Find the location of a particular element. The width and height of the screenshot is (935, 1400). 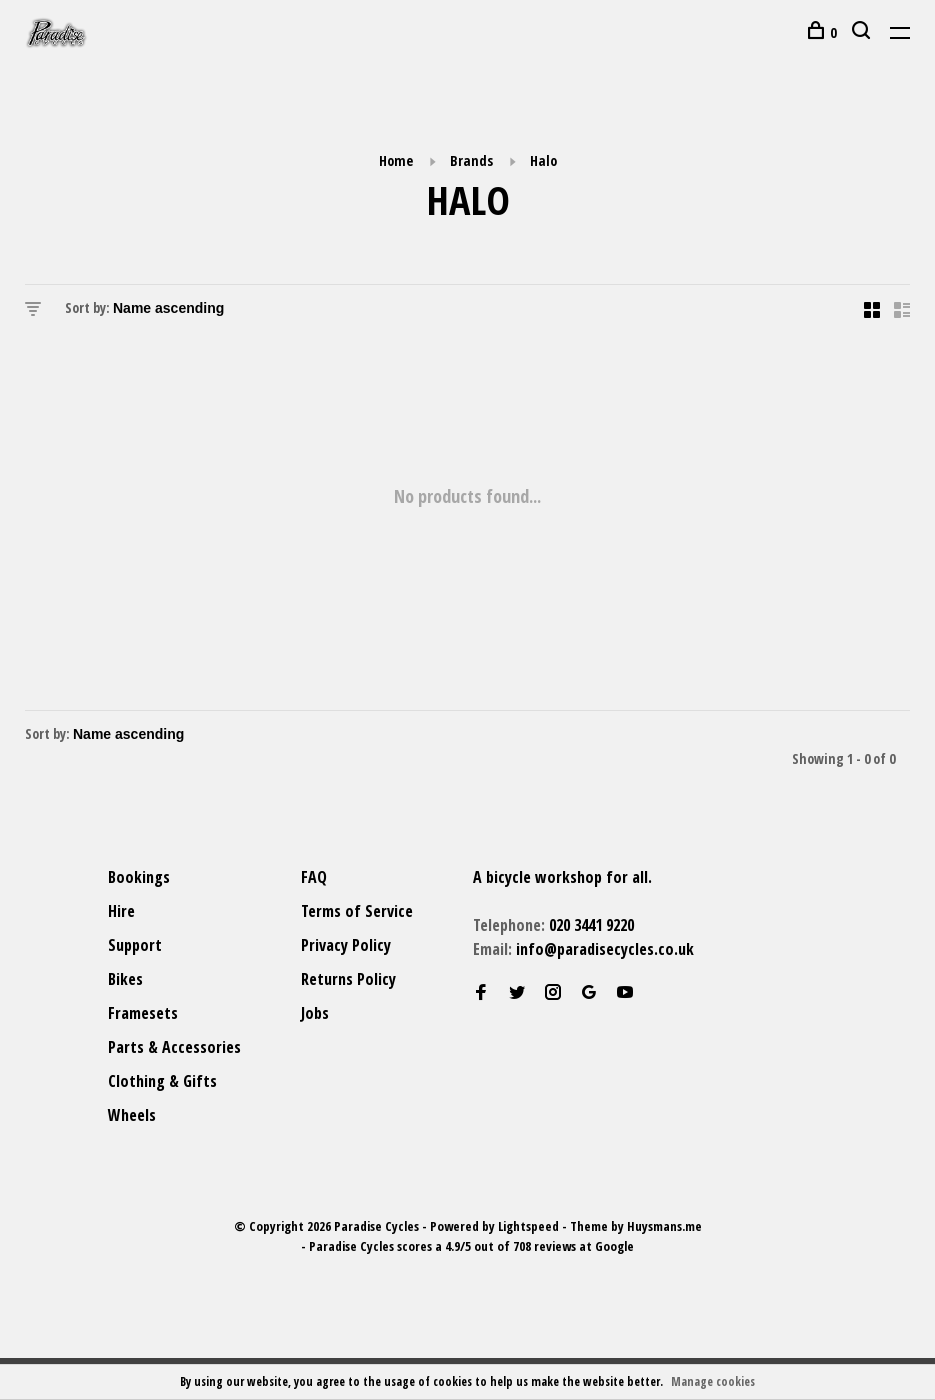

Huysmans.me is located at coordinates (664, 1226).